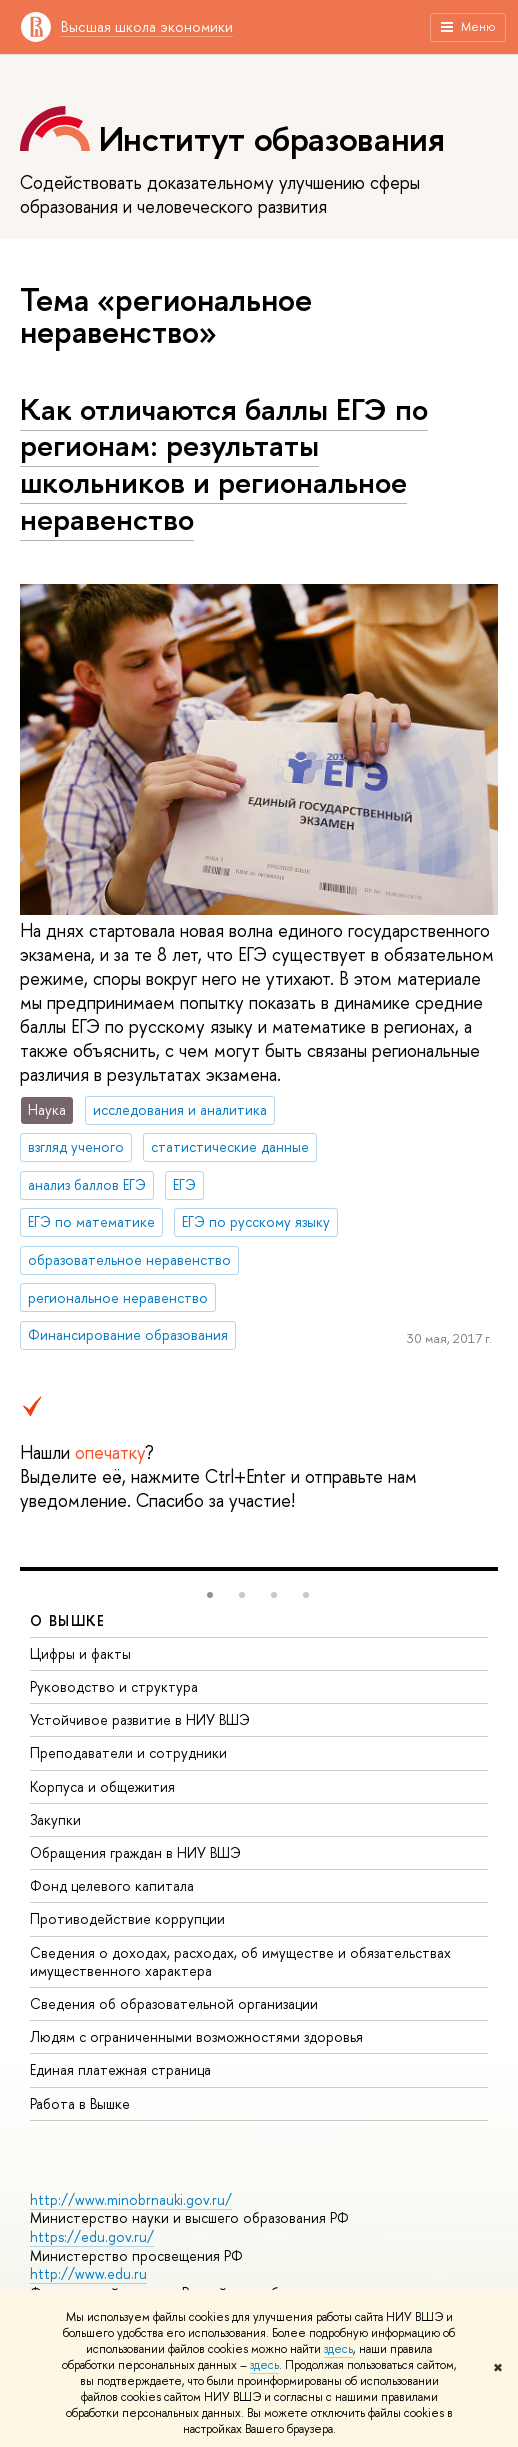 The image size is (518, 2447). What do you see at coordinates (338, 2349) in the screenshot?
I see `здесь` at bounding box center [338, 2349].